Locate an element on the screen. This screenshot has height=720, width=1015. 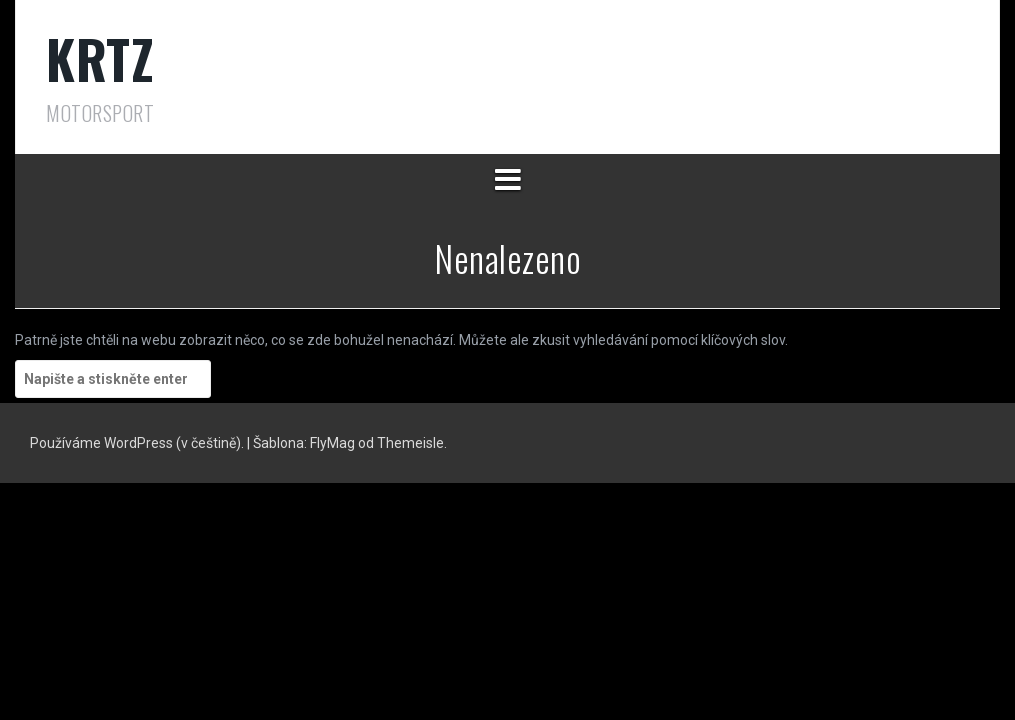
Používáme WordPress (v češtině). is located at coordinates (138, 443).